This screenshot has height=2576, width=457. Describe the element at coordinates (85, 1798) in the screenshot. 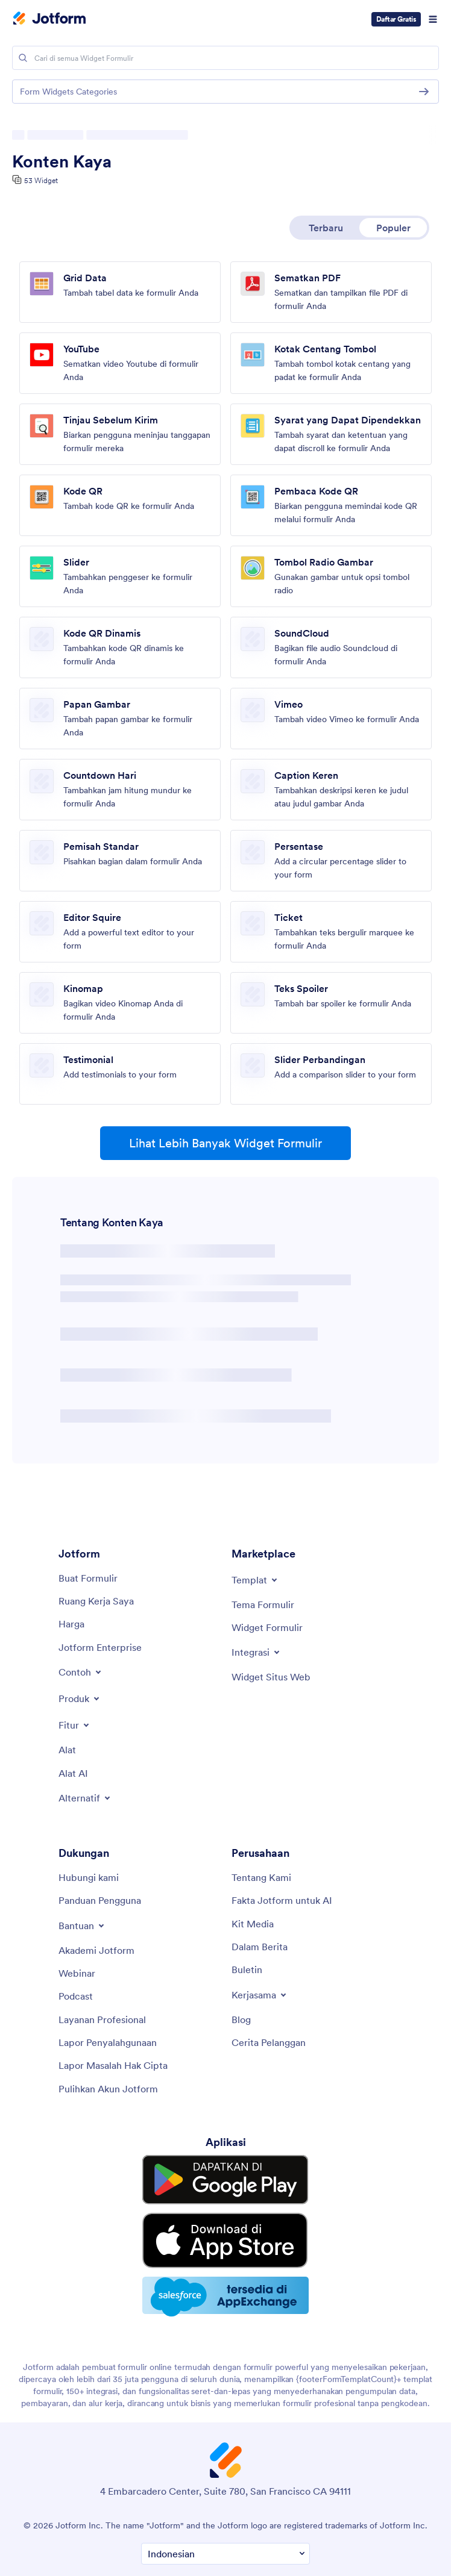

I see `[Toggle Alternatives Menu]` at that location.